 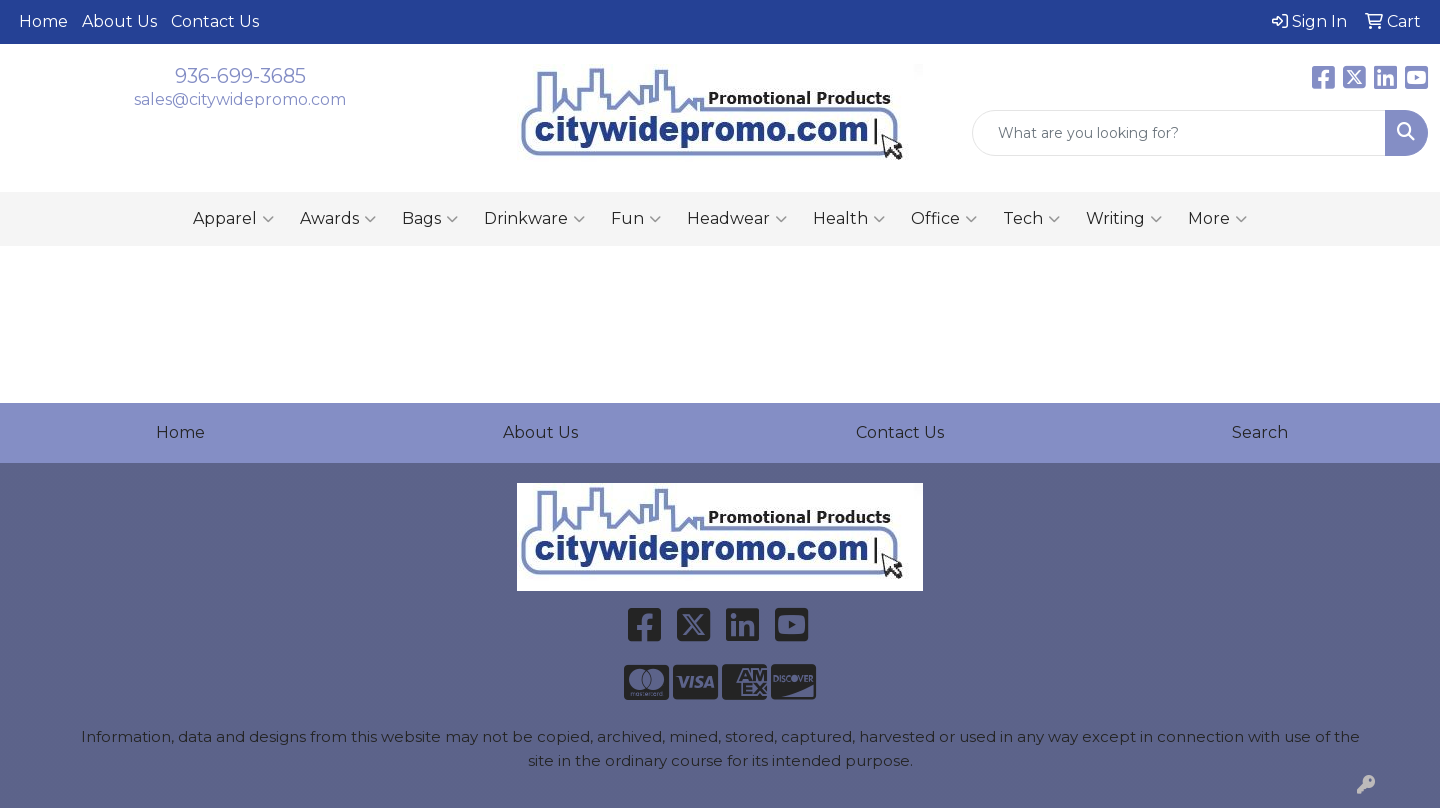 I want to click on Fun, so click(x=636, y=219).